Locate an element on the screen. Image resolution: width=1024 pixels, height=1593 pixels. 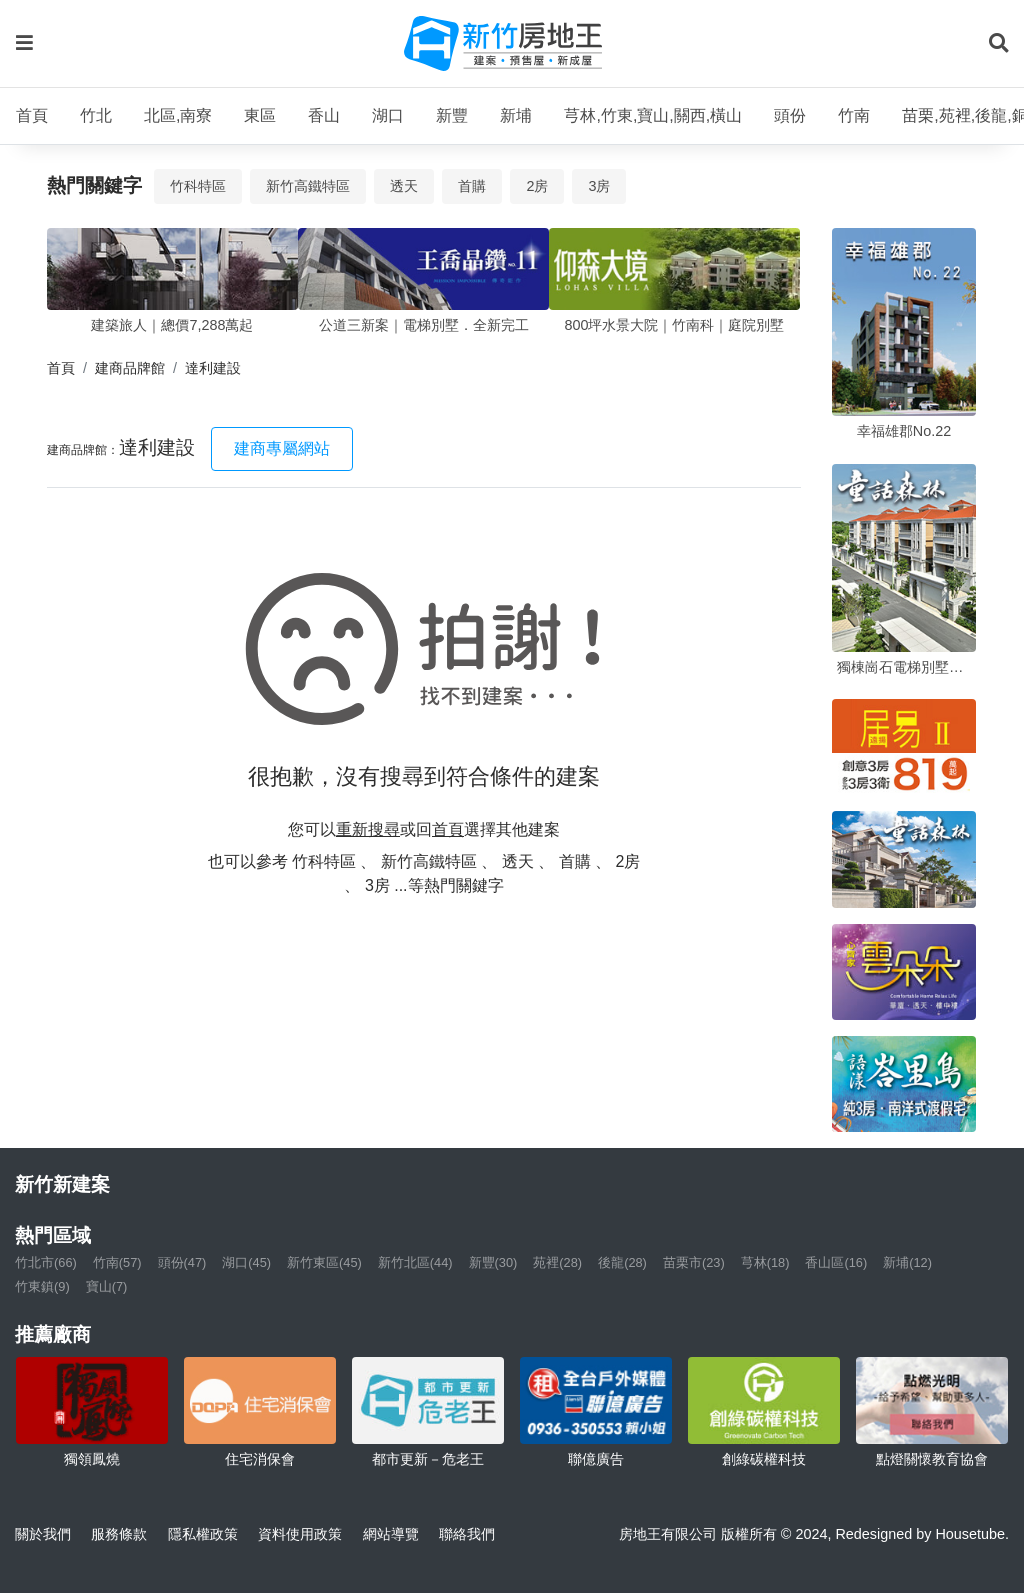
湖口(45) is located at coordinates (246, 1262).